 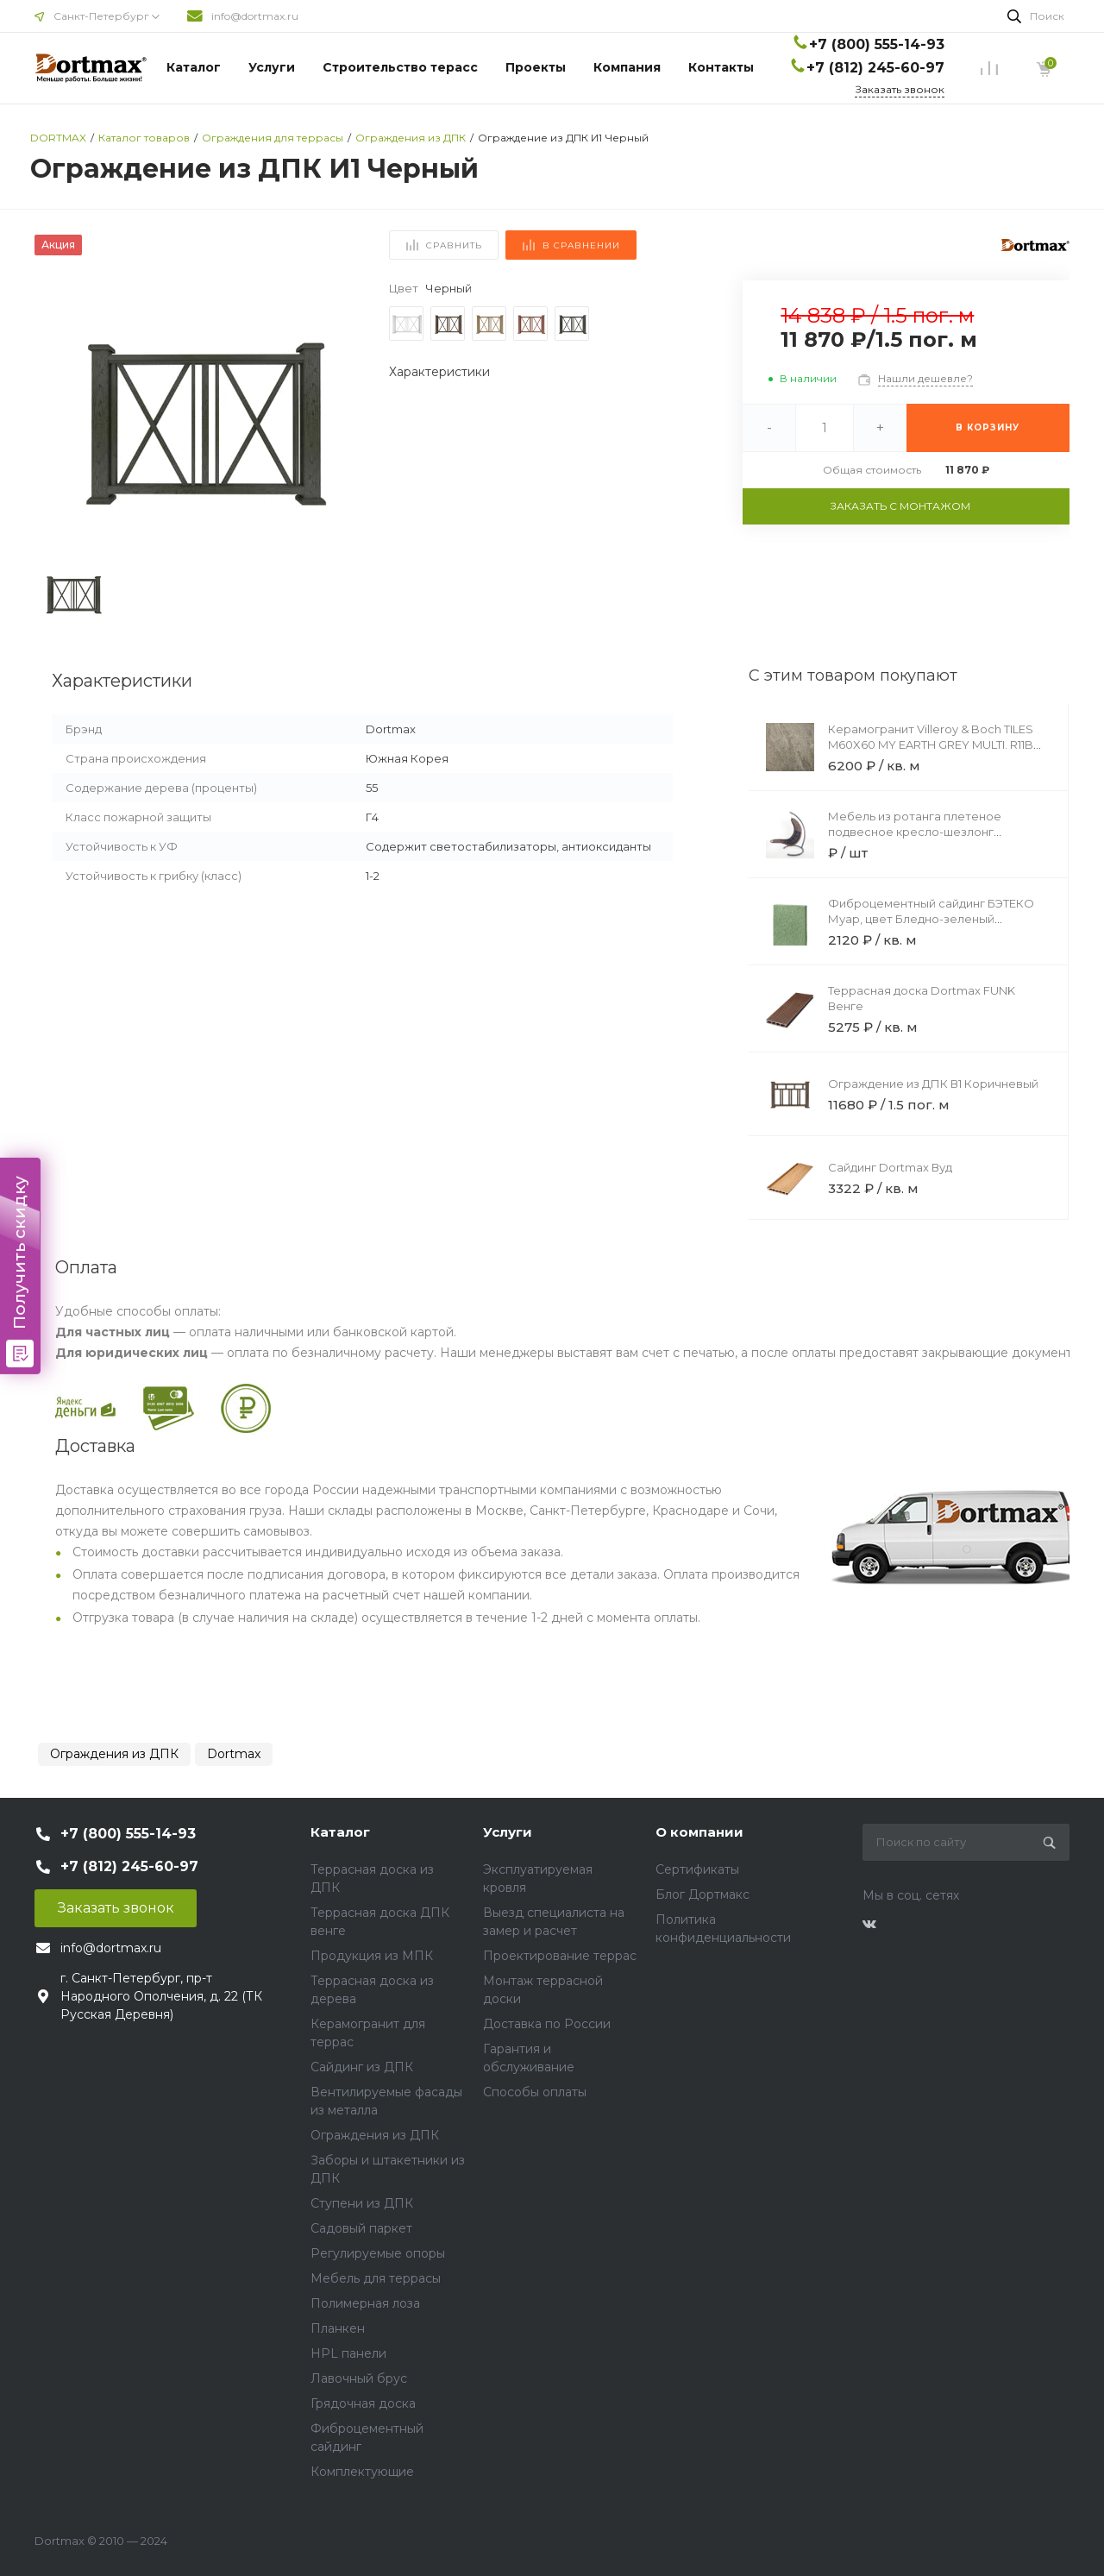 What do you see at coordinates (375, 2278) in the screenshot?
I see `Мебель для террасы` at bounding box center [375, 2278].